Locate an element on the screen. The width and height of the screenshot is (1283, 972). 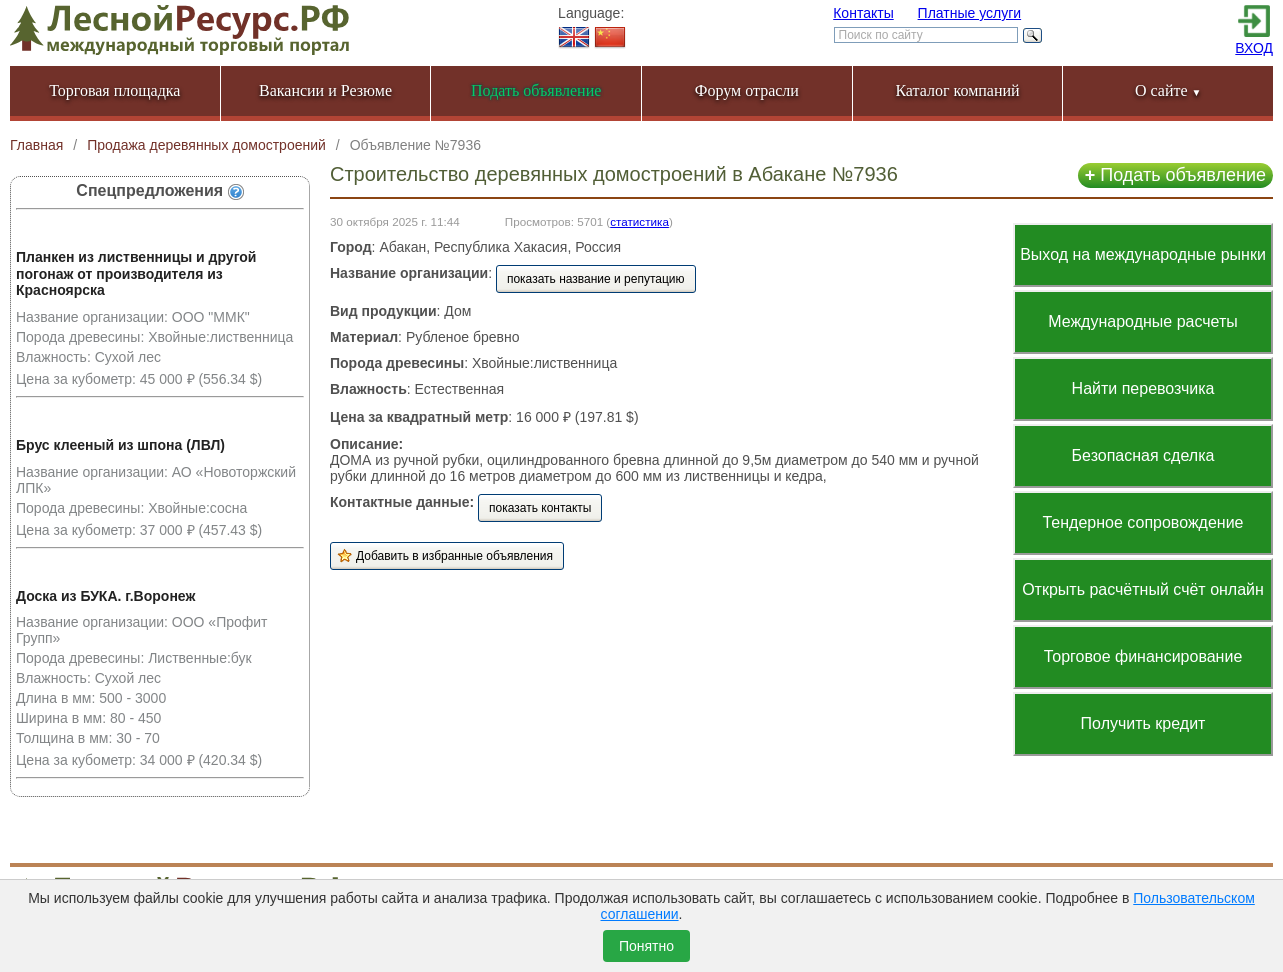
Тендерное сопровождение is located at coordinates (1142, 522).